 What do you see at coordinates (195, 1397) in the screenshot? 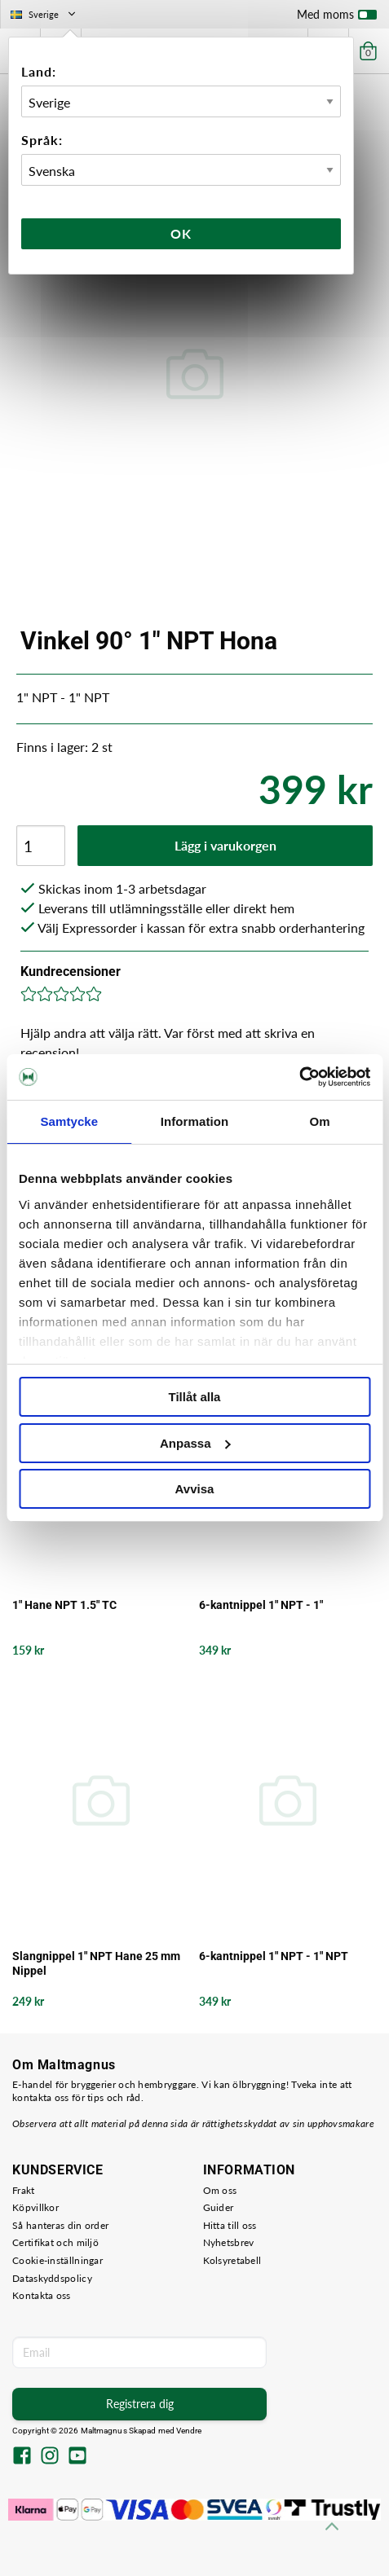
I see `Tillåt alla` at bounding box center [195, 1397].